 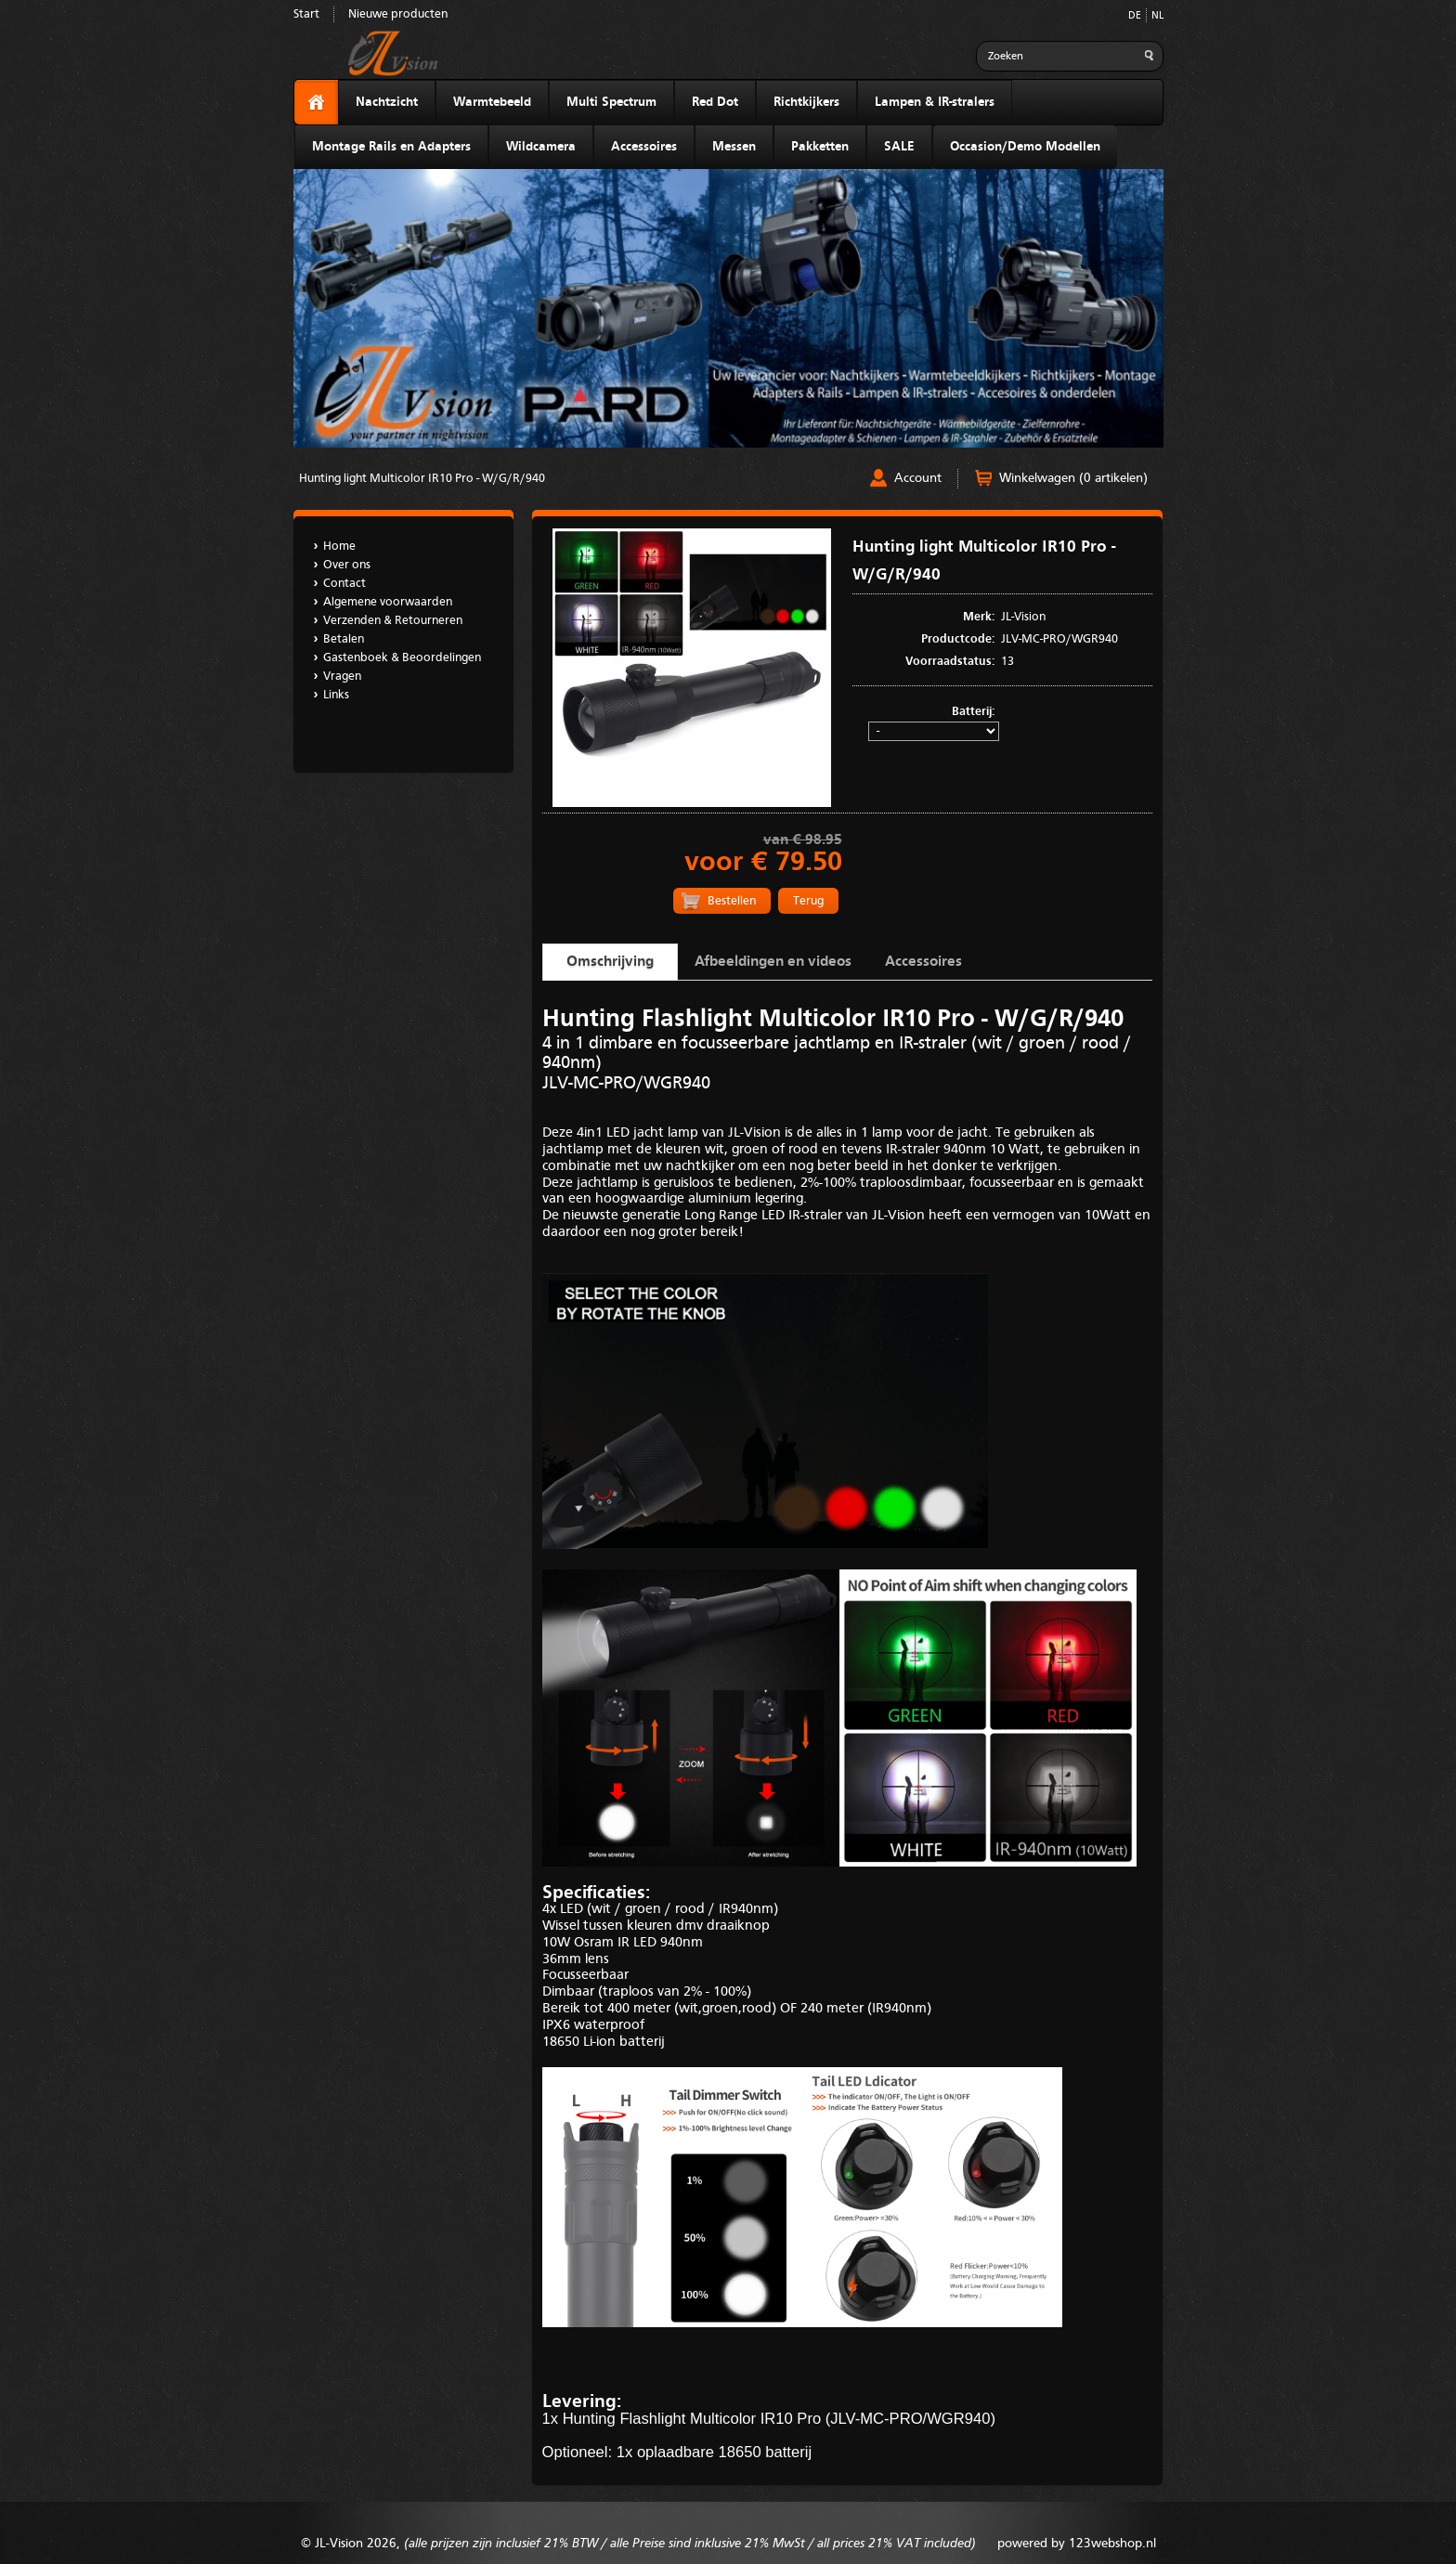 I want to click on Nieuwe producten, so click(x=398, y=14).